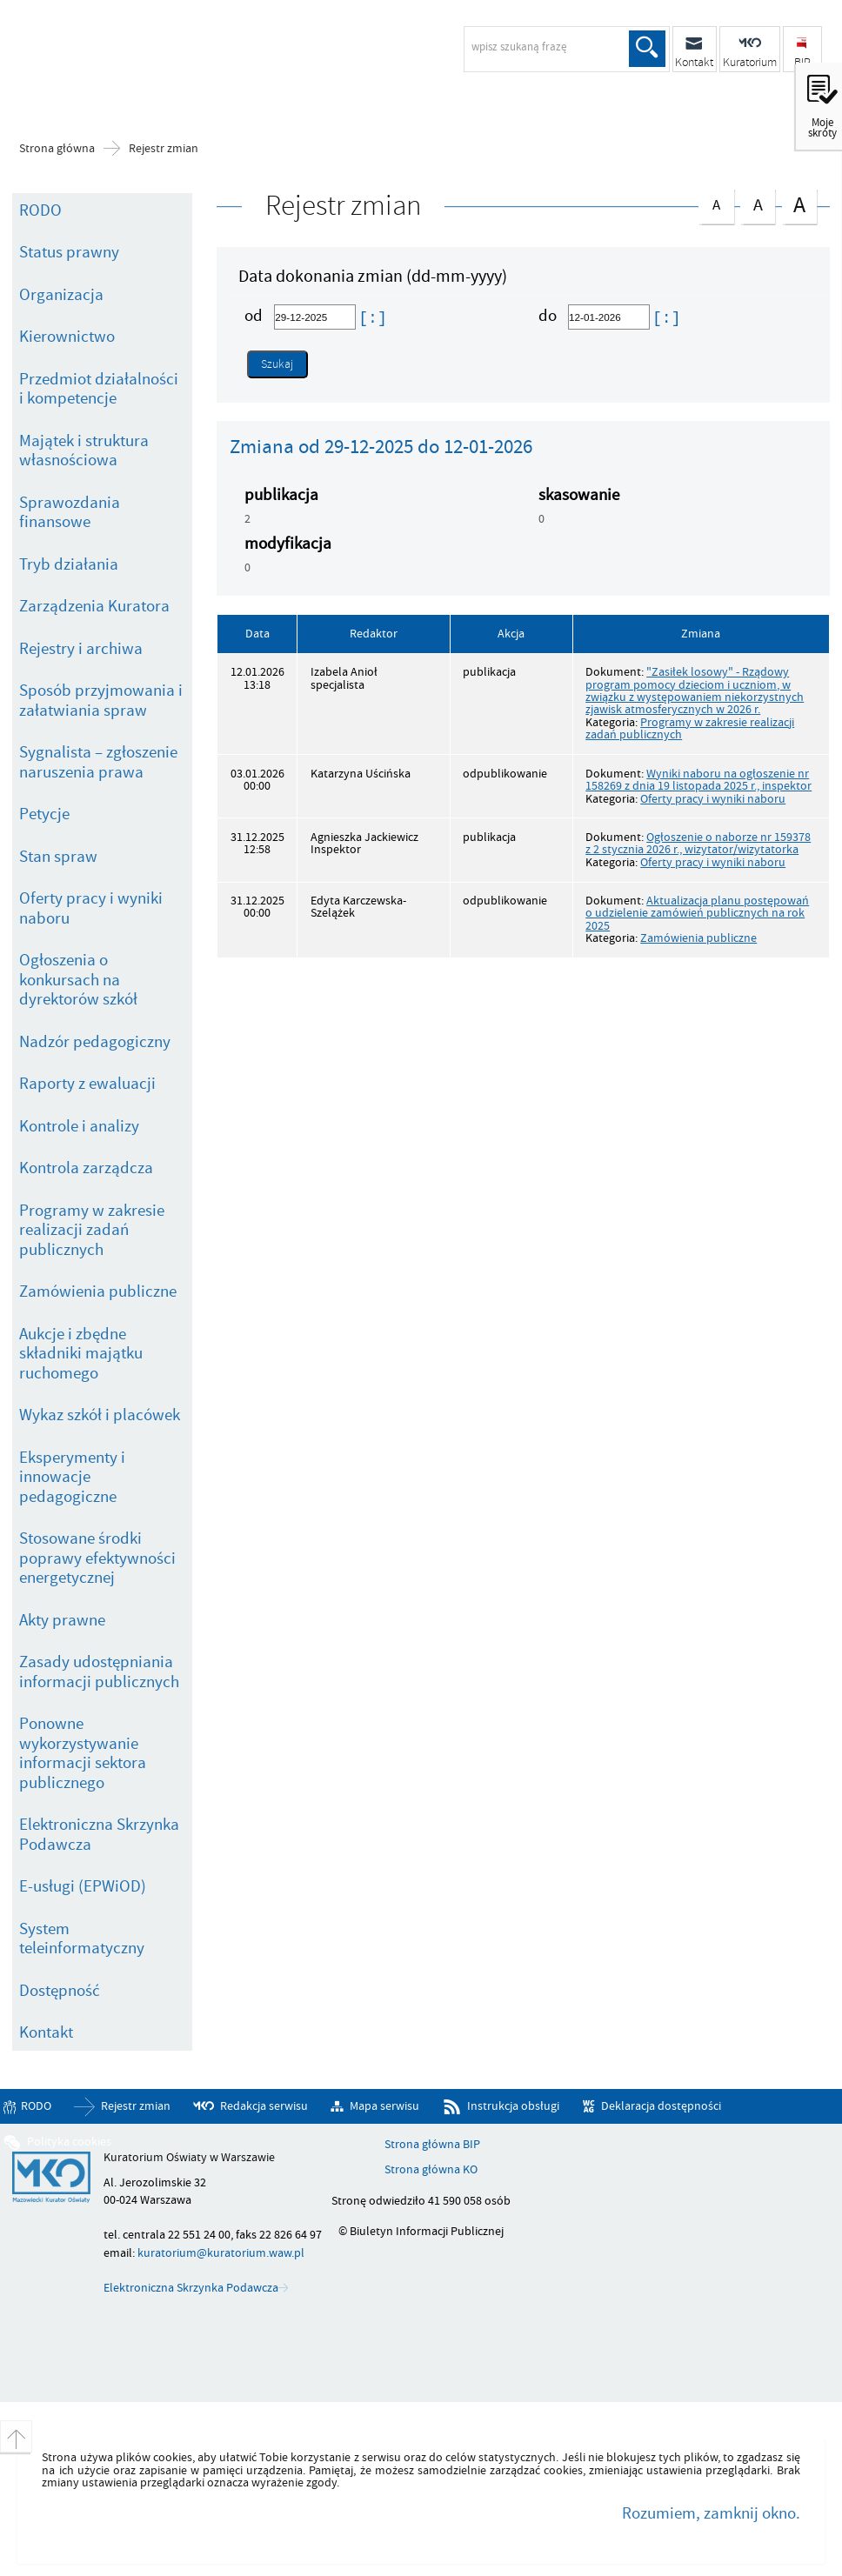 This screenshot has width=842, height=2576. I want to click on Dostępność, so click(59, 1990).